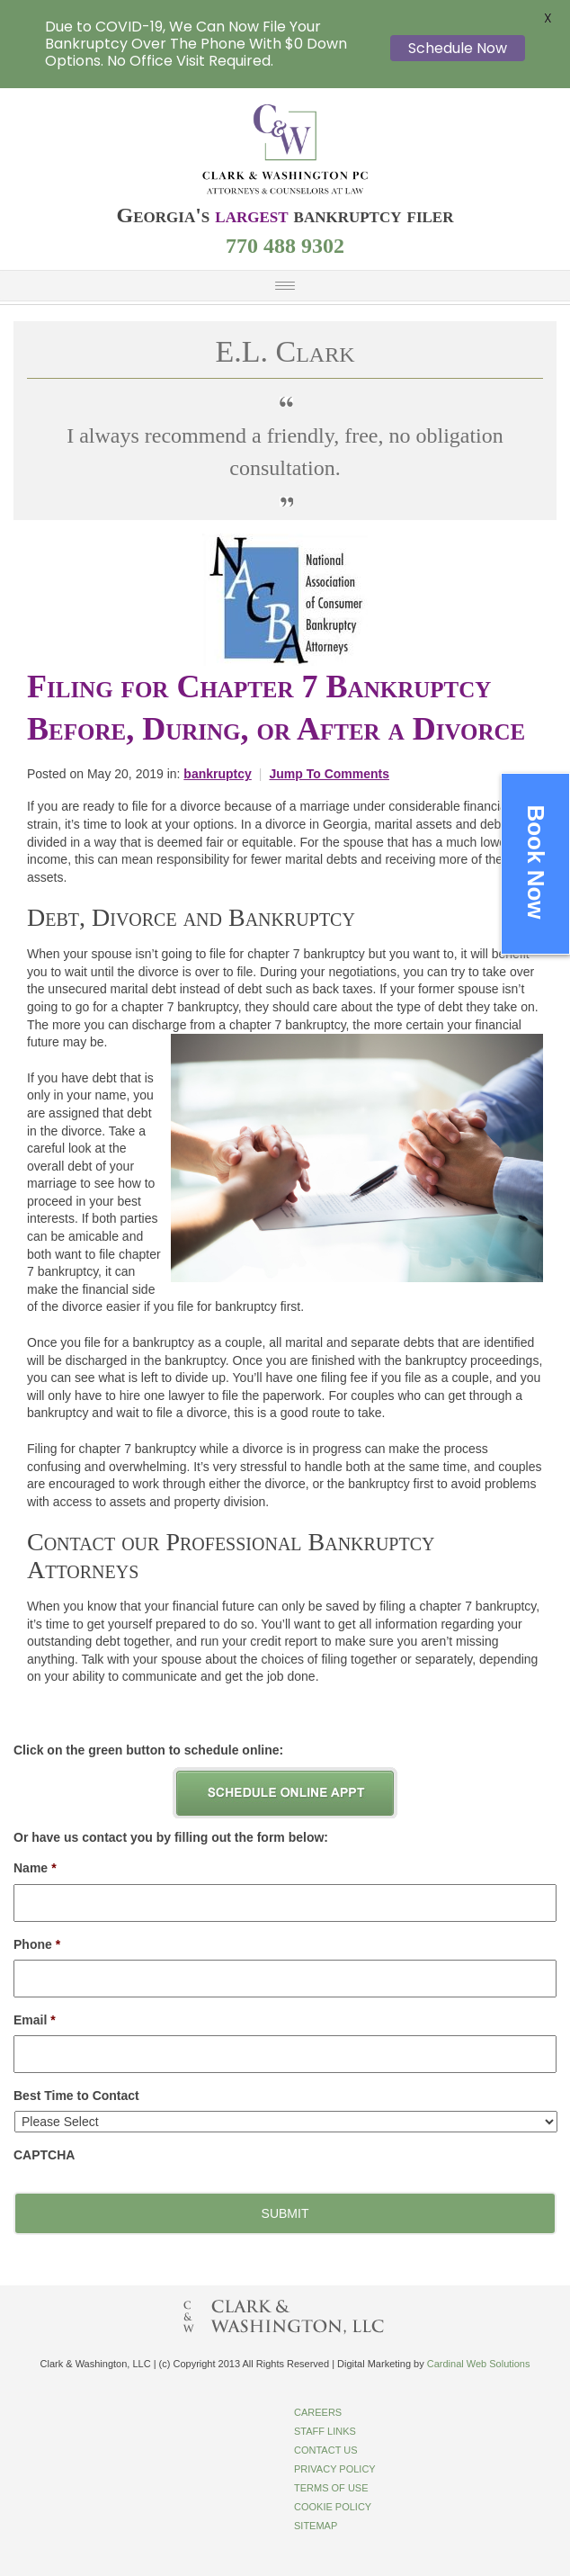  What do you see at coordinates (478, 2363) in the screenshot?
I see `Cardinal Web Solutions` at bounding box center [478, 2363].